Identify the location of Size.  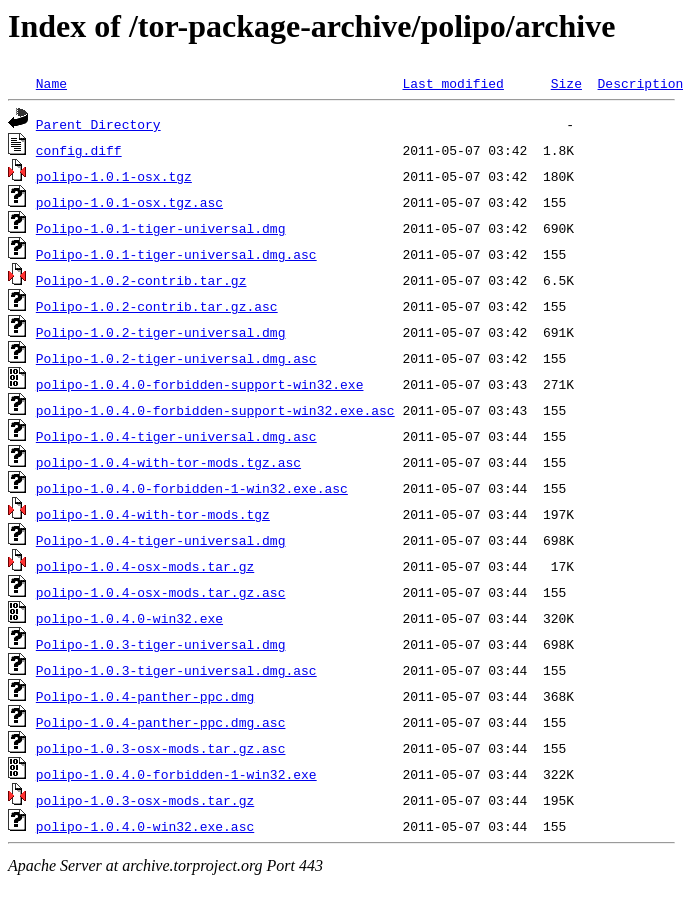
(566, 83).